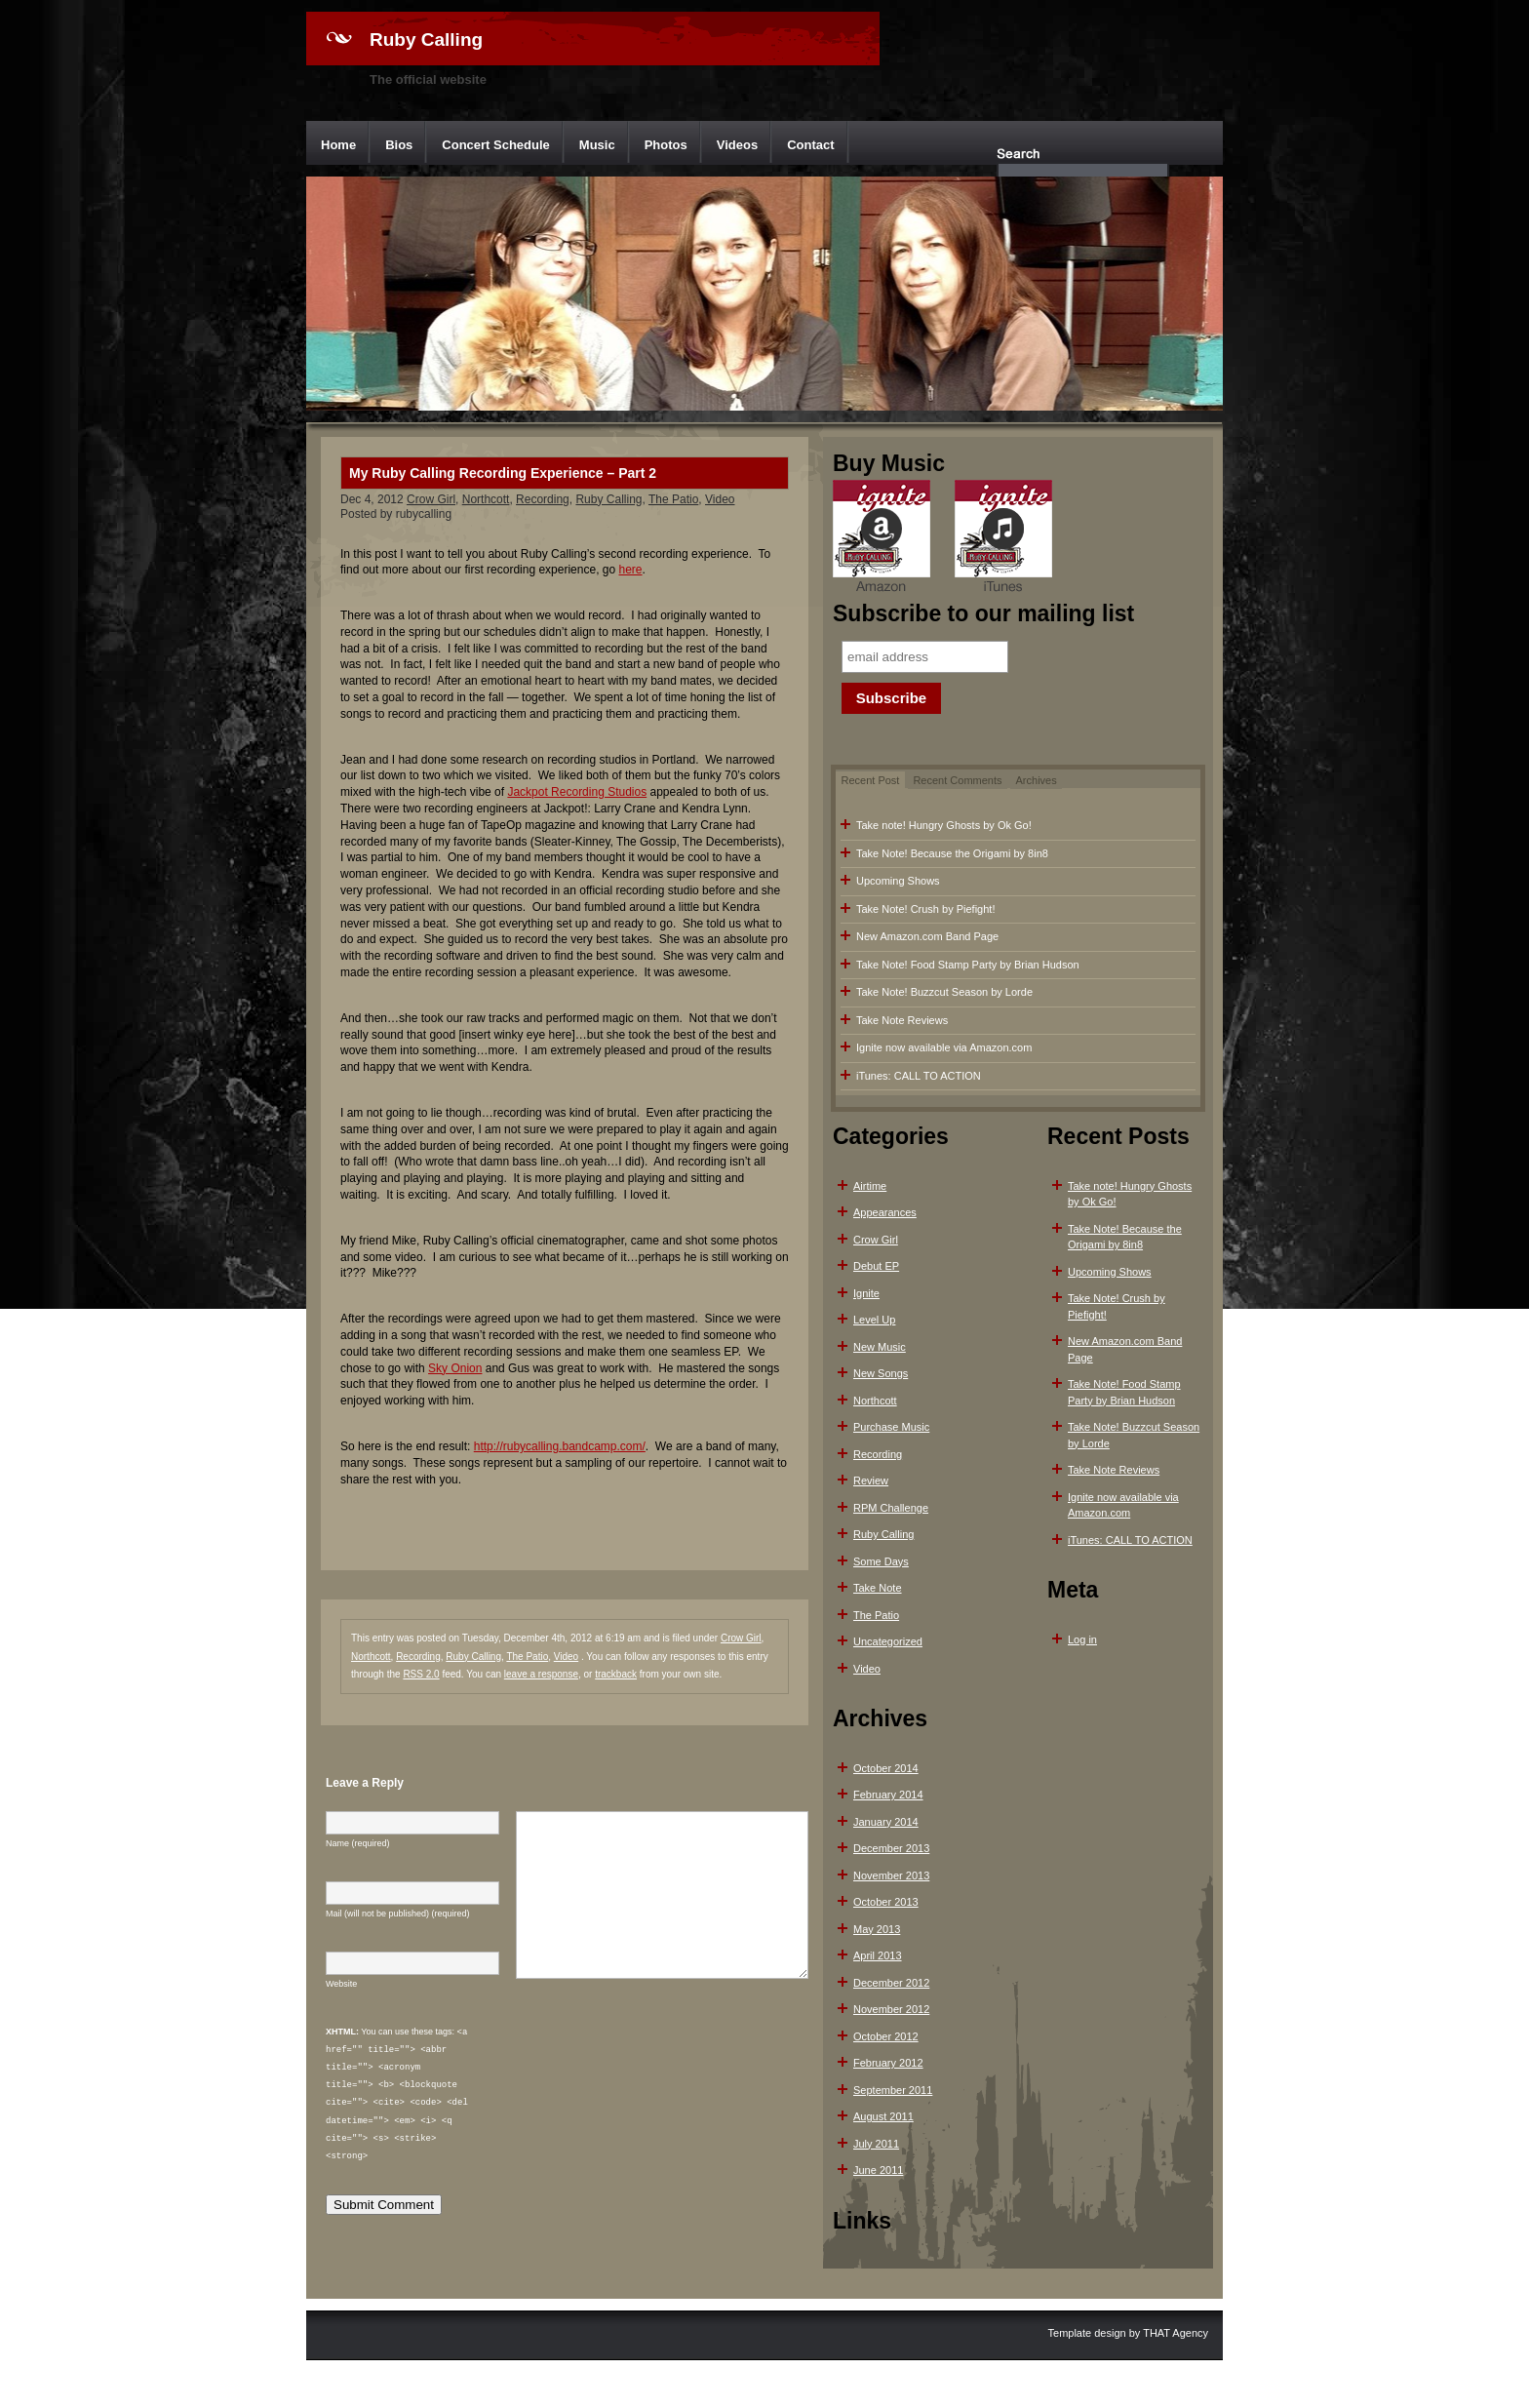  I want to click on Concert Schedule, so click(496, 145).